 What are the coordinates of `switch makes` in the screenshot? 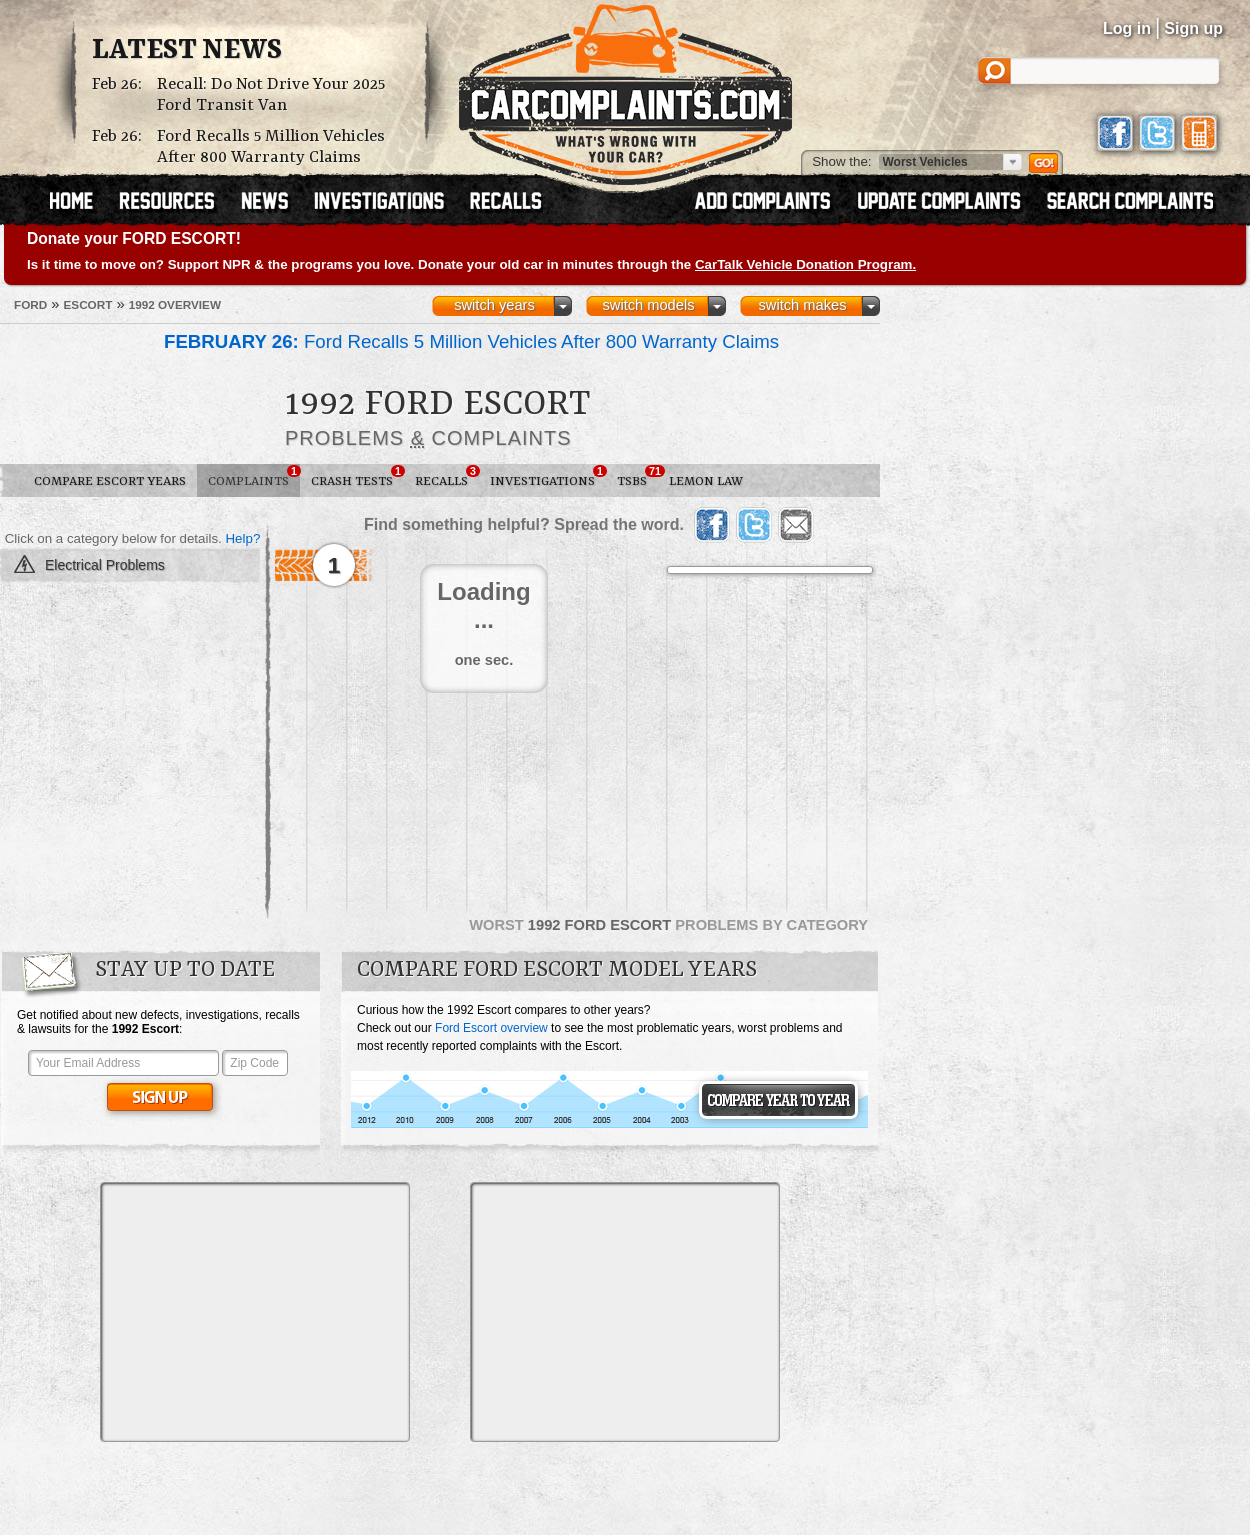 It's located at (803, 305).